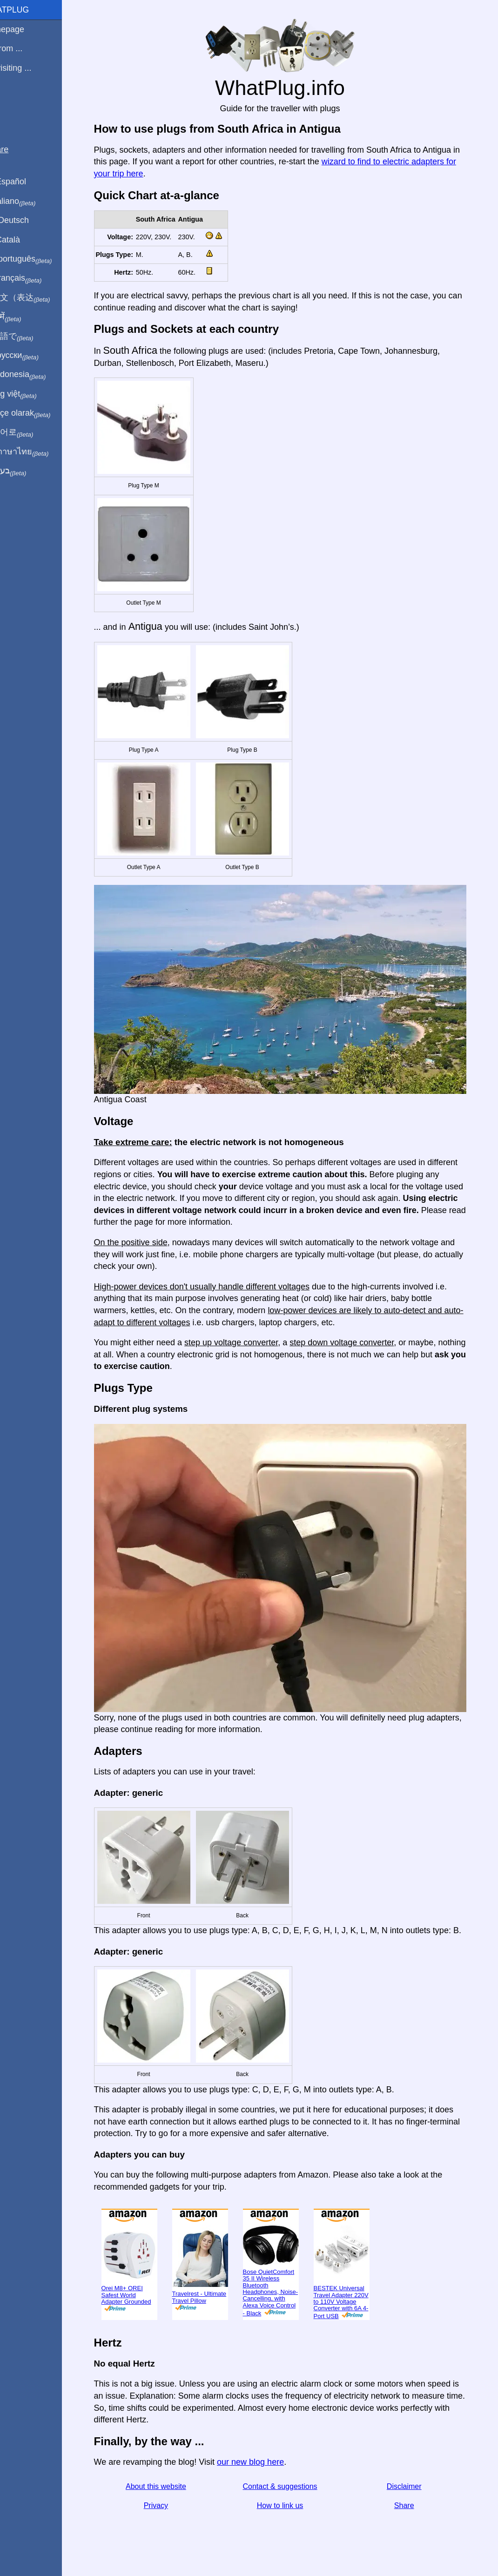 The height and width of the screenshot is (2576, 498). I want to click on Trong việt, so click(32, 394).